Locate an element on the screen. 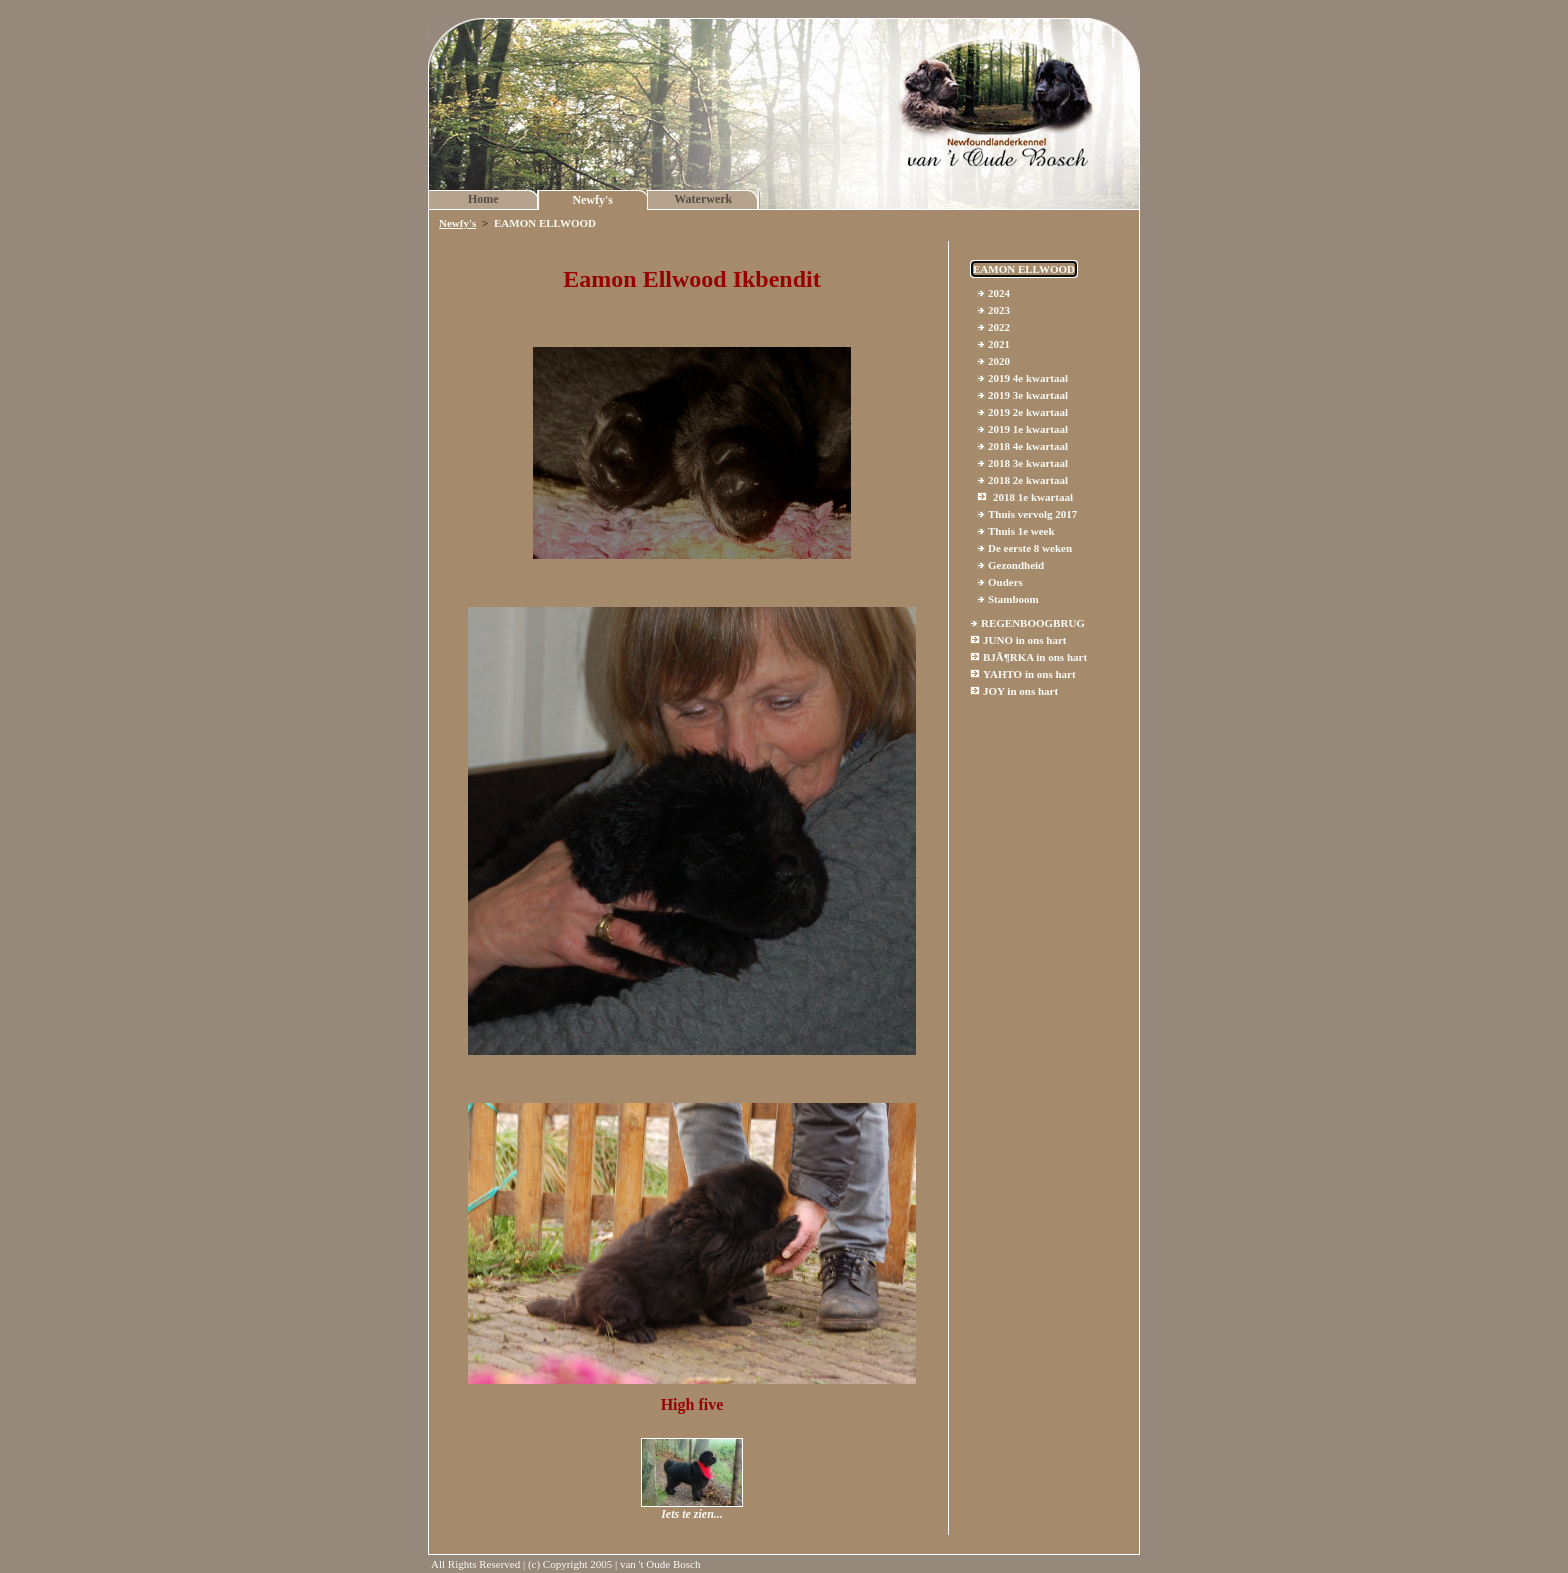  Ouders is located at coordinates (1005, 582).